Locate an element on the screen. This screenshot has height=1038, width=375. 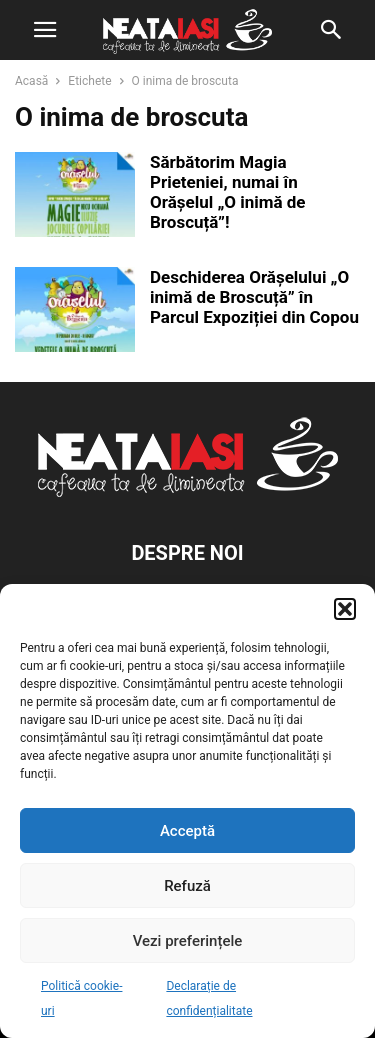
Refuză is located at coordinates (187, 886).